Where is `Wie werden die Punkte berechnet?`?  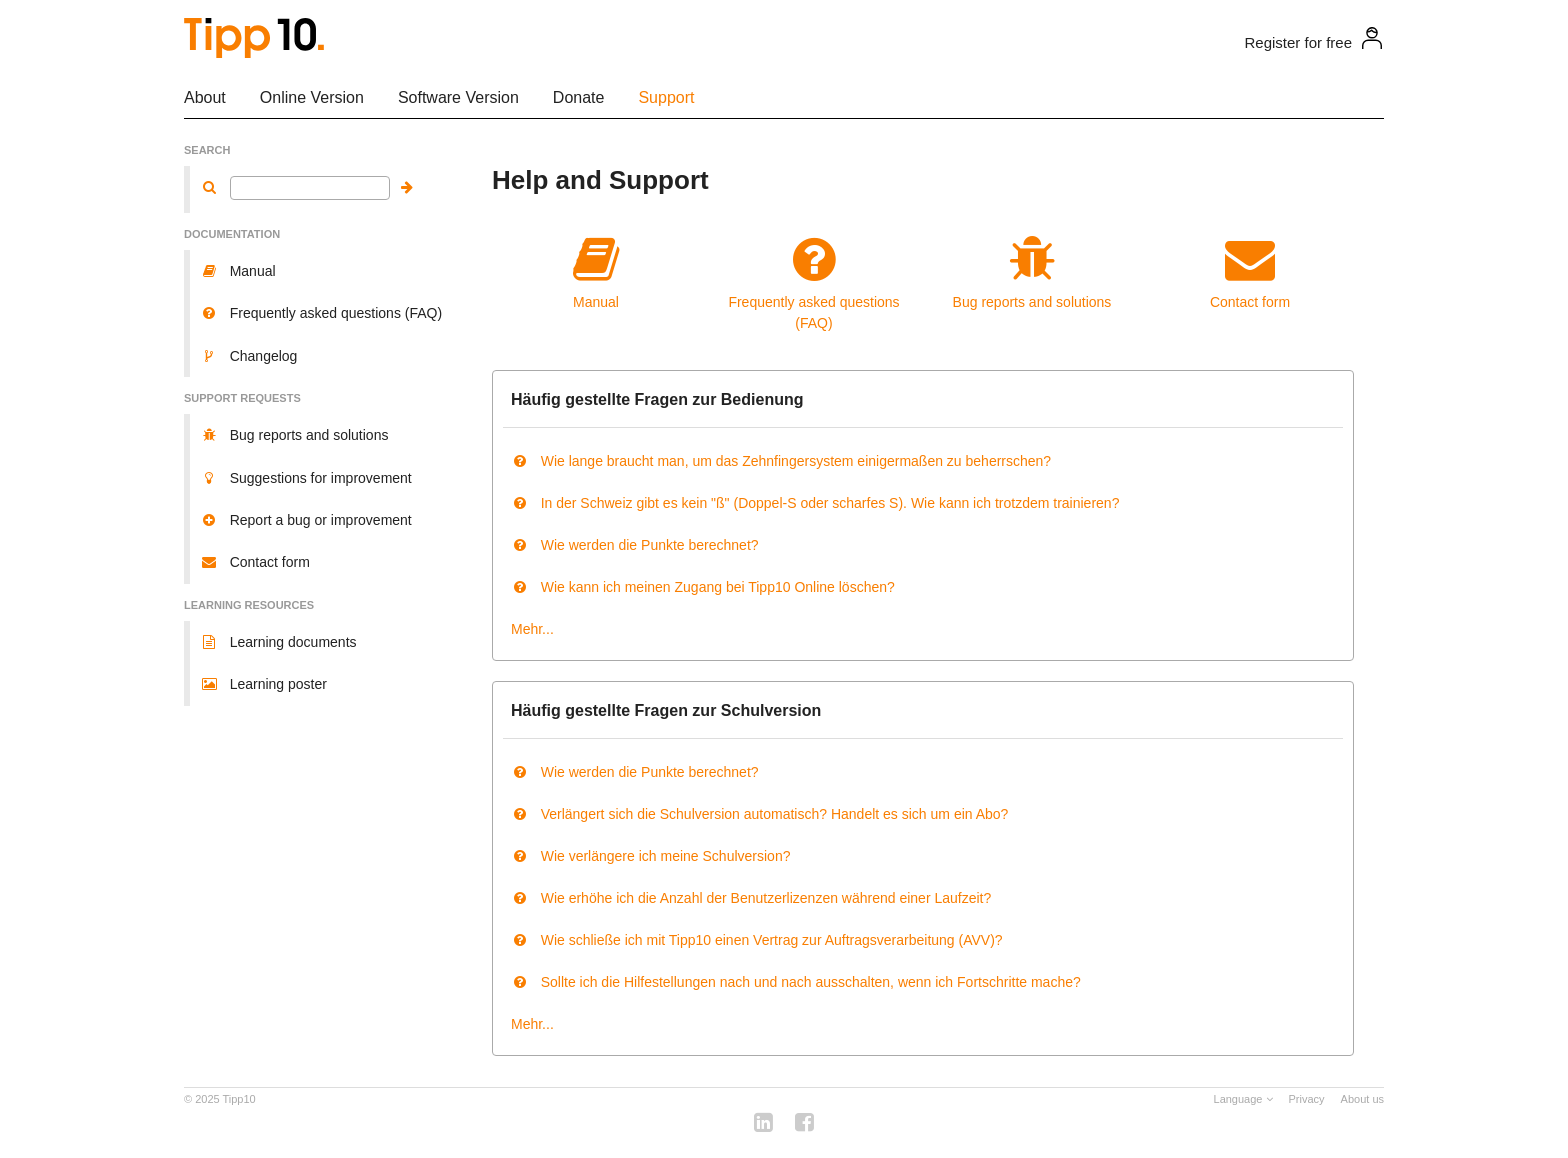 Wie werden die Punkte berechnet? is located at coordinates (635, 545).